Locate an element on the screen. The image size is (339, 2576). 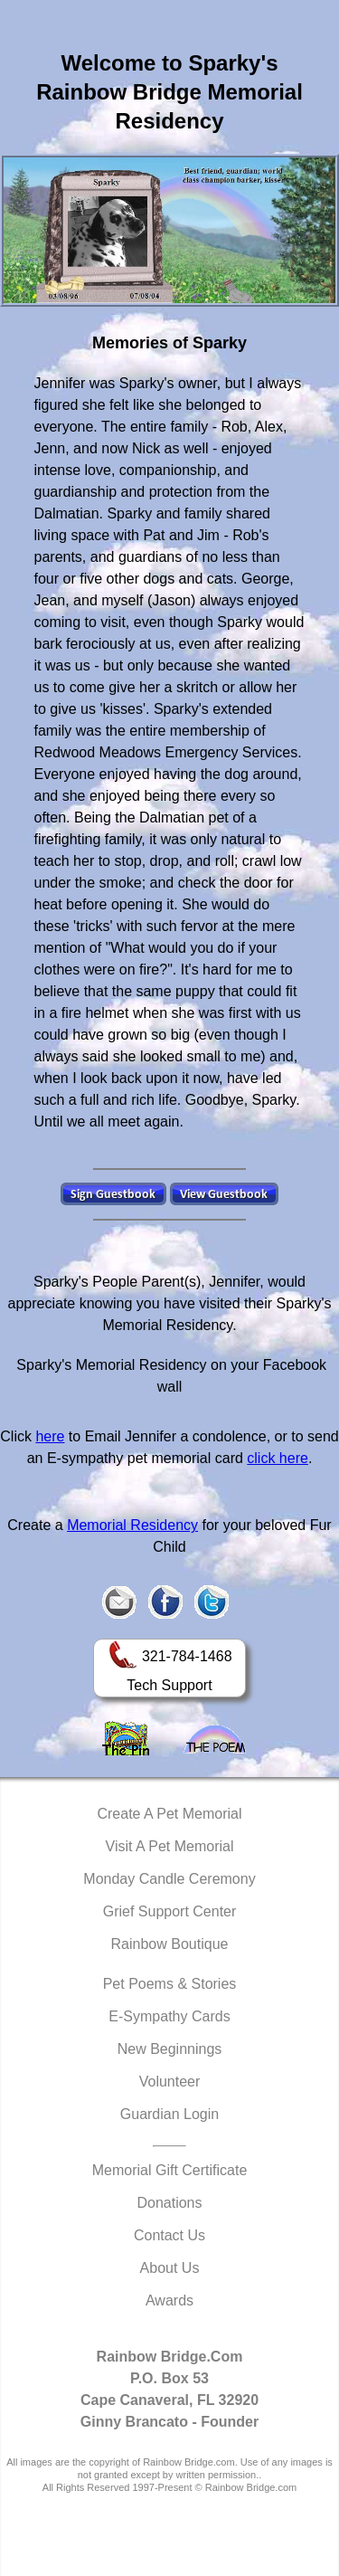
Donations is located at coordinates (169, 2202).